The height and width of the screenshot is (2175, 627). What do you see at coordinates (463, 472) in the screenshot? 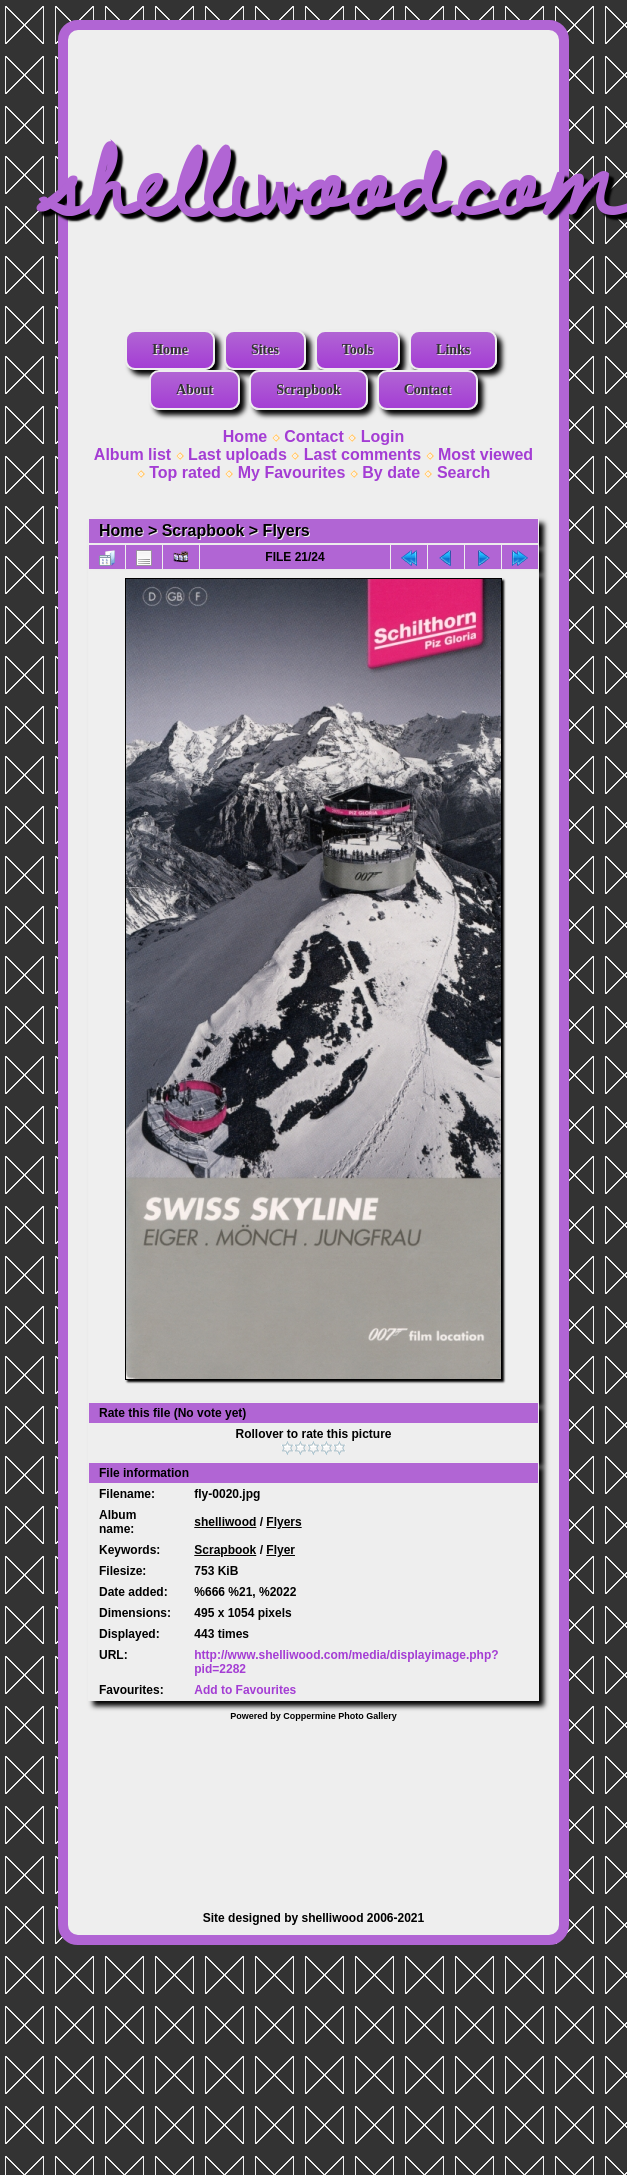
I see `Search` at bounding box center [463, 472].